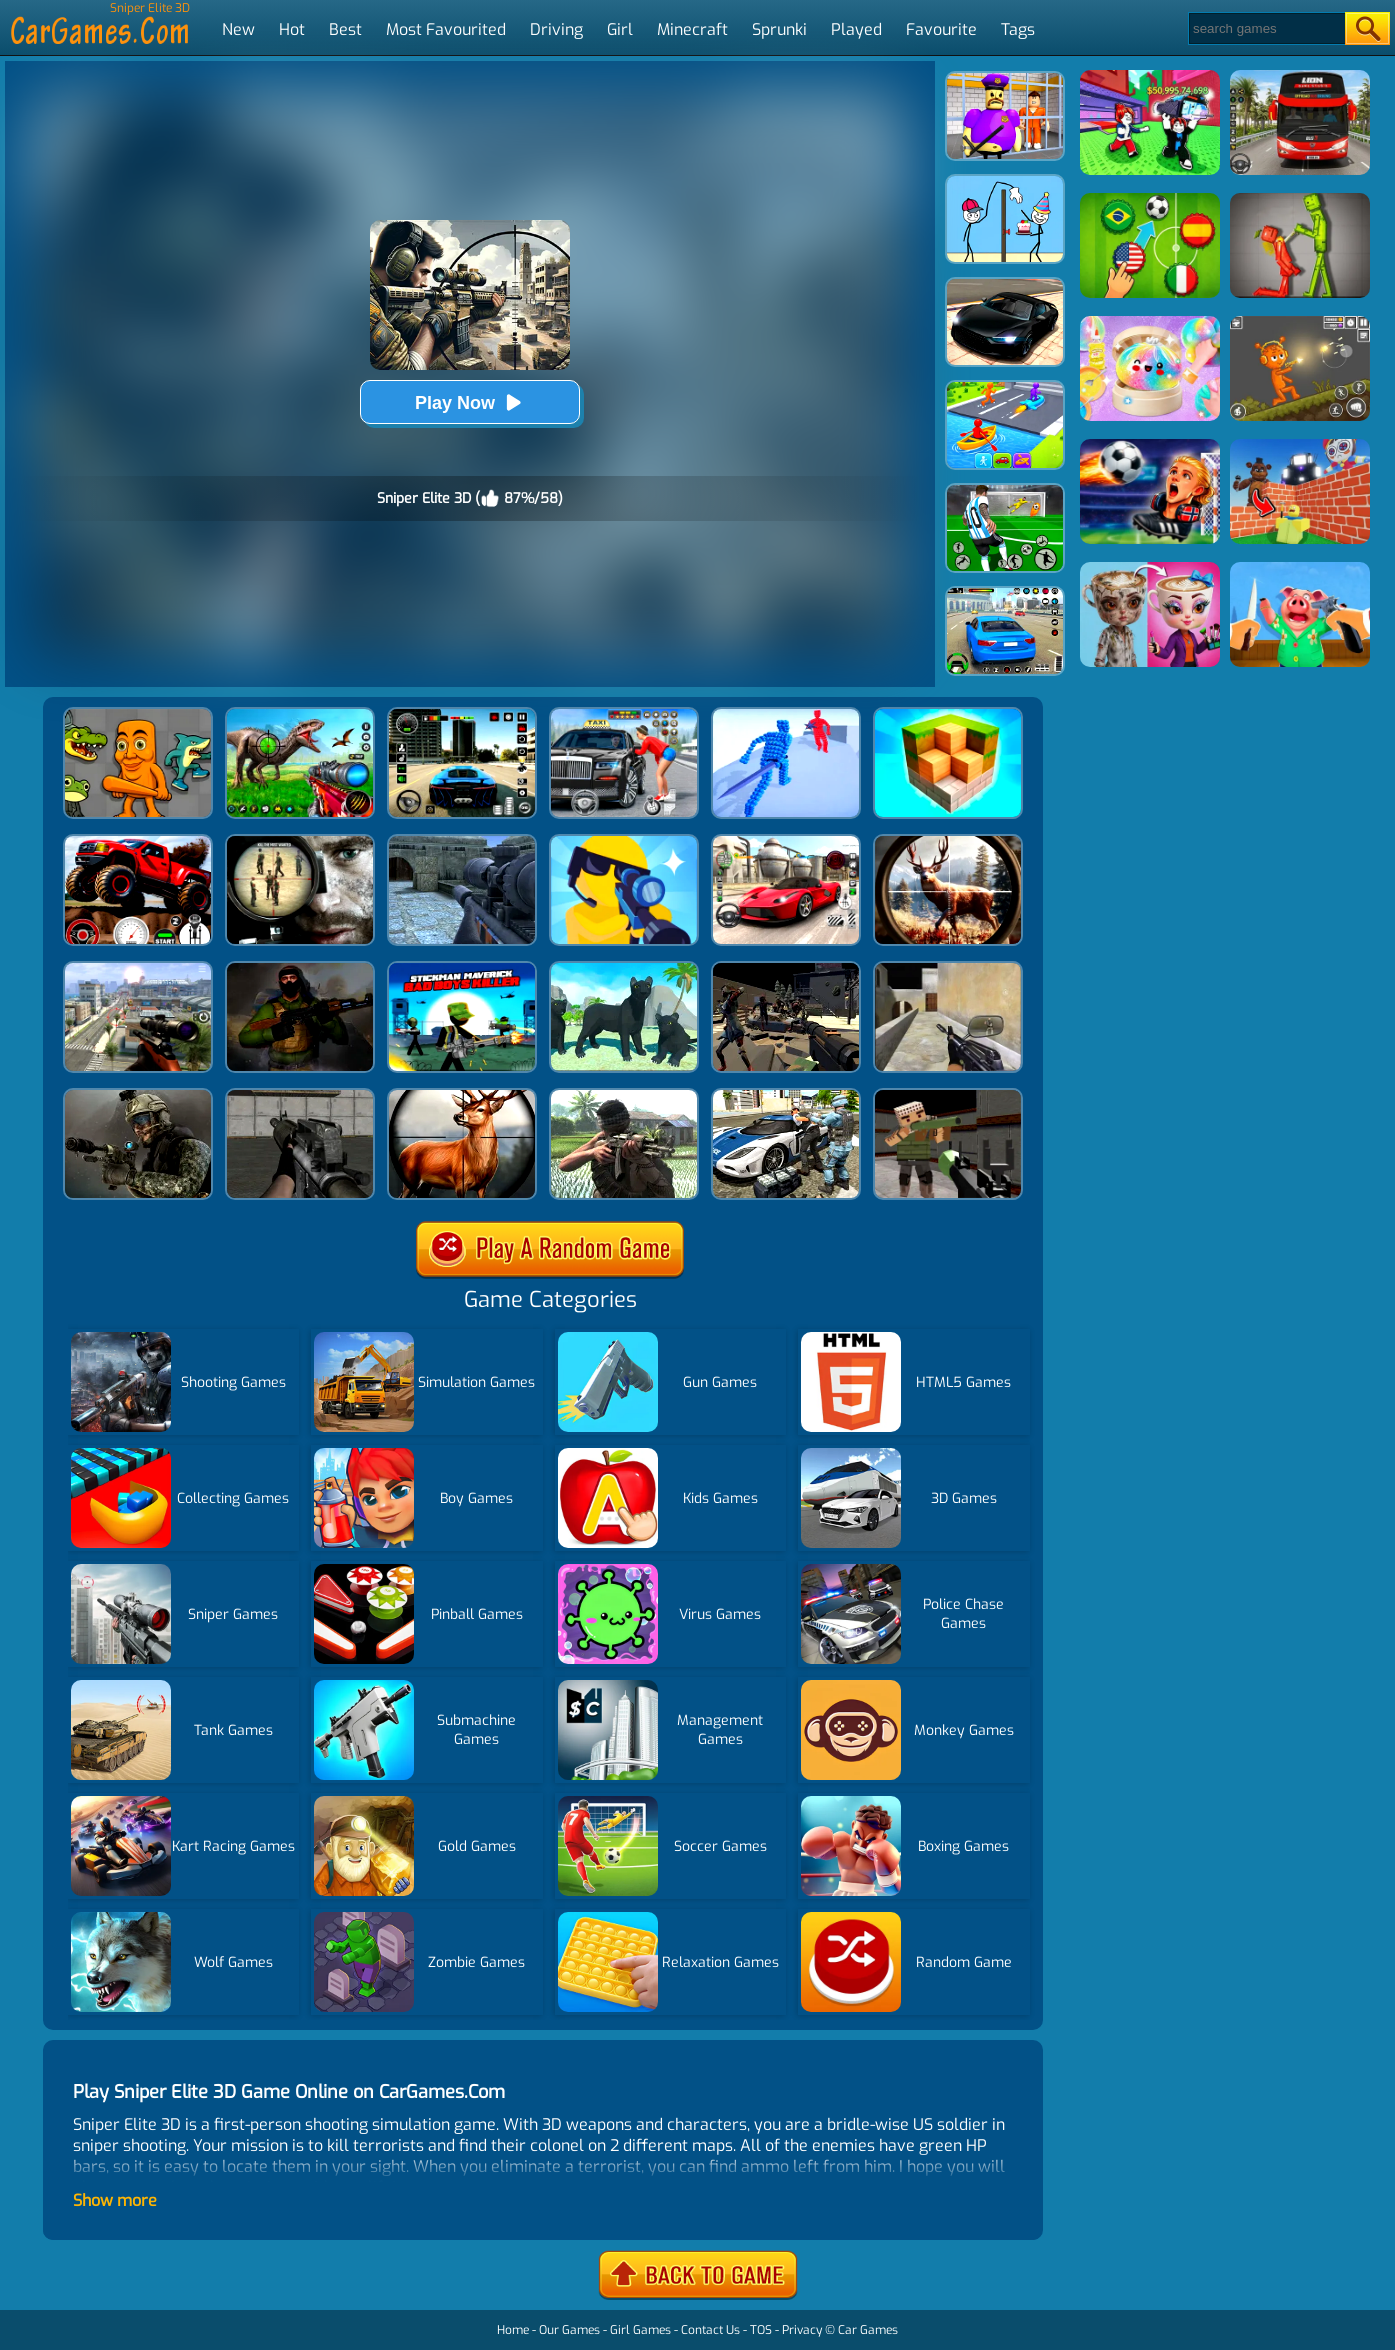 This screenshot has width=1395, height=2350. Describe the element at coordinates (115, 2200) in the screenshot. I see `Show more` at that location.